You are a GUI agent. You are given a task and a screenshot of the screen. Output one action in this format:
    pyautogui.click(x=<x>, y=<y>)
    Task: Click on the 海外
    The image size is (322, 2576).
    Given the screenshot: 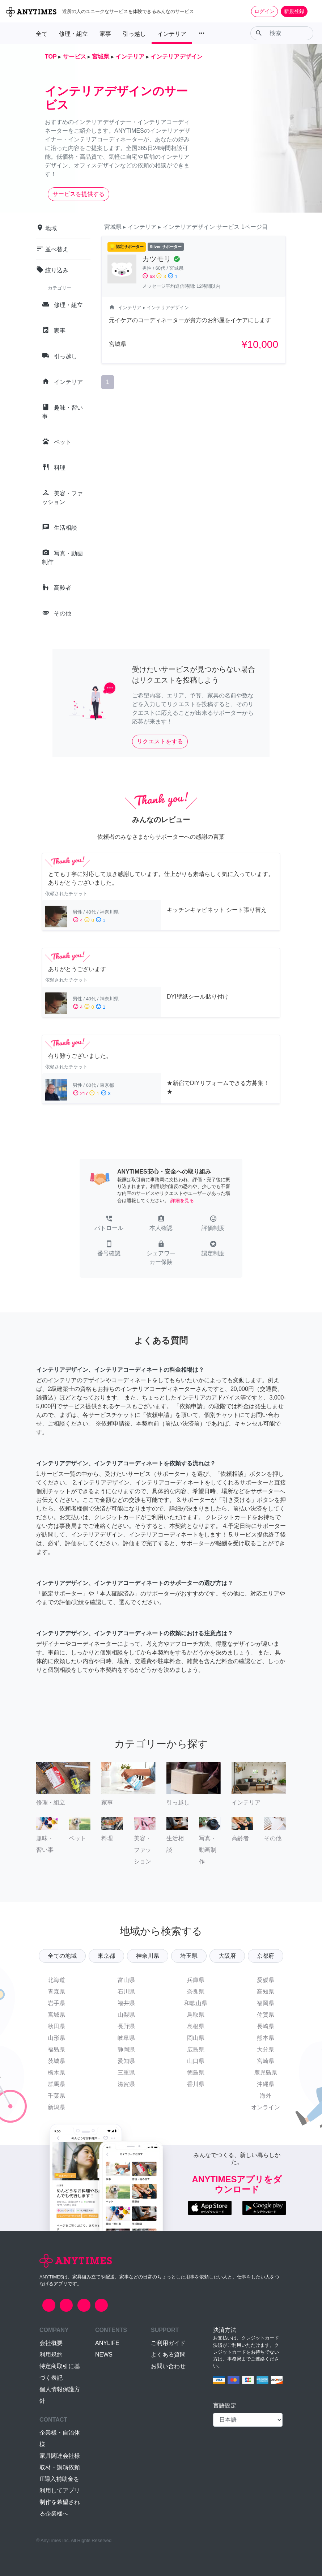 What is the action you would take?
    pyautogui.click(x=265, y=2096)
    